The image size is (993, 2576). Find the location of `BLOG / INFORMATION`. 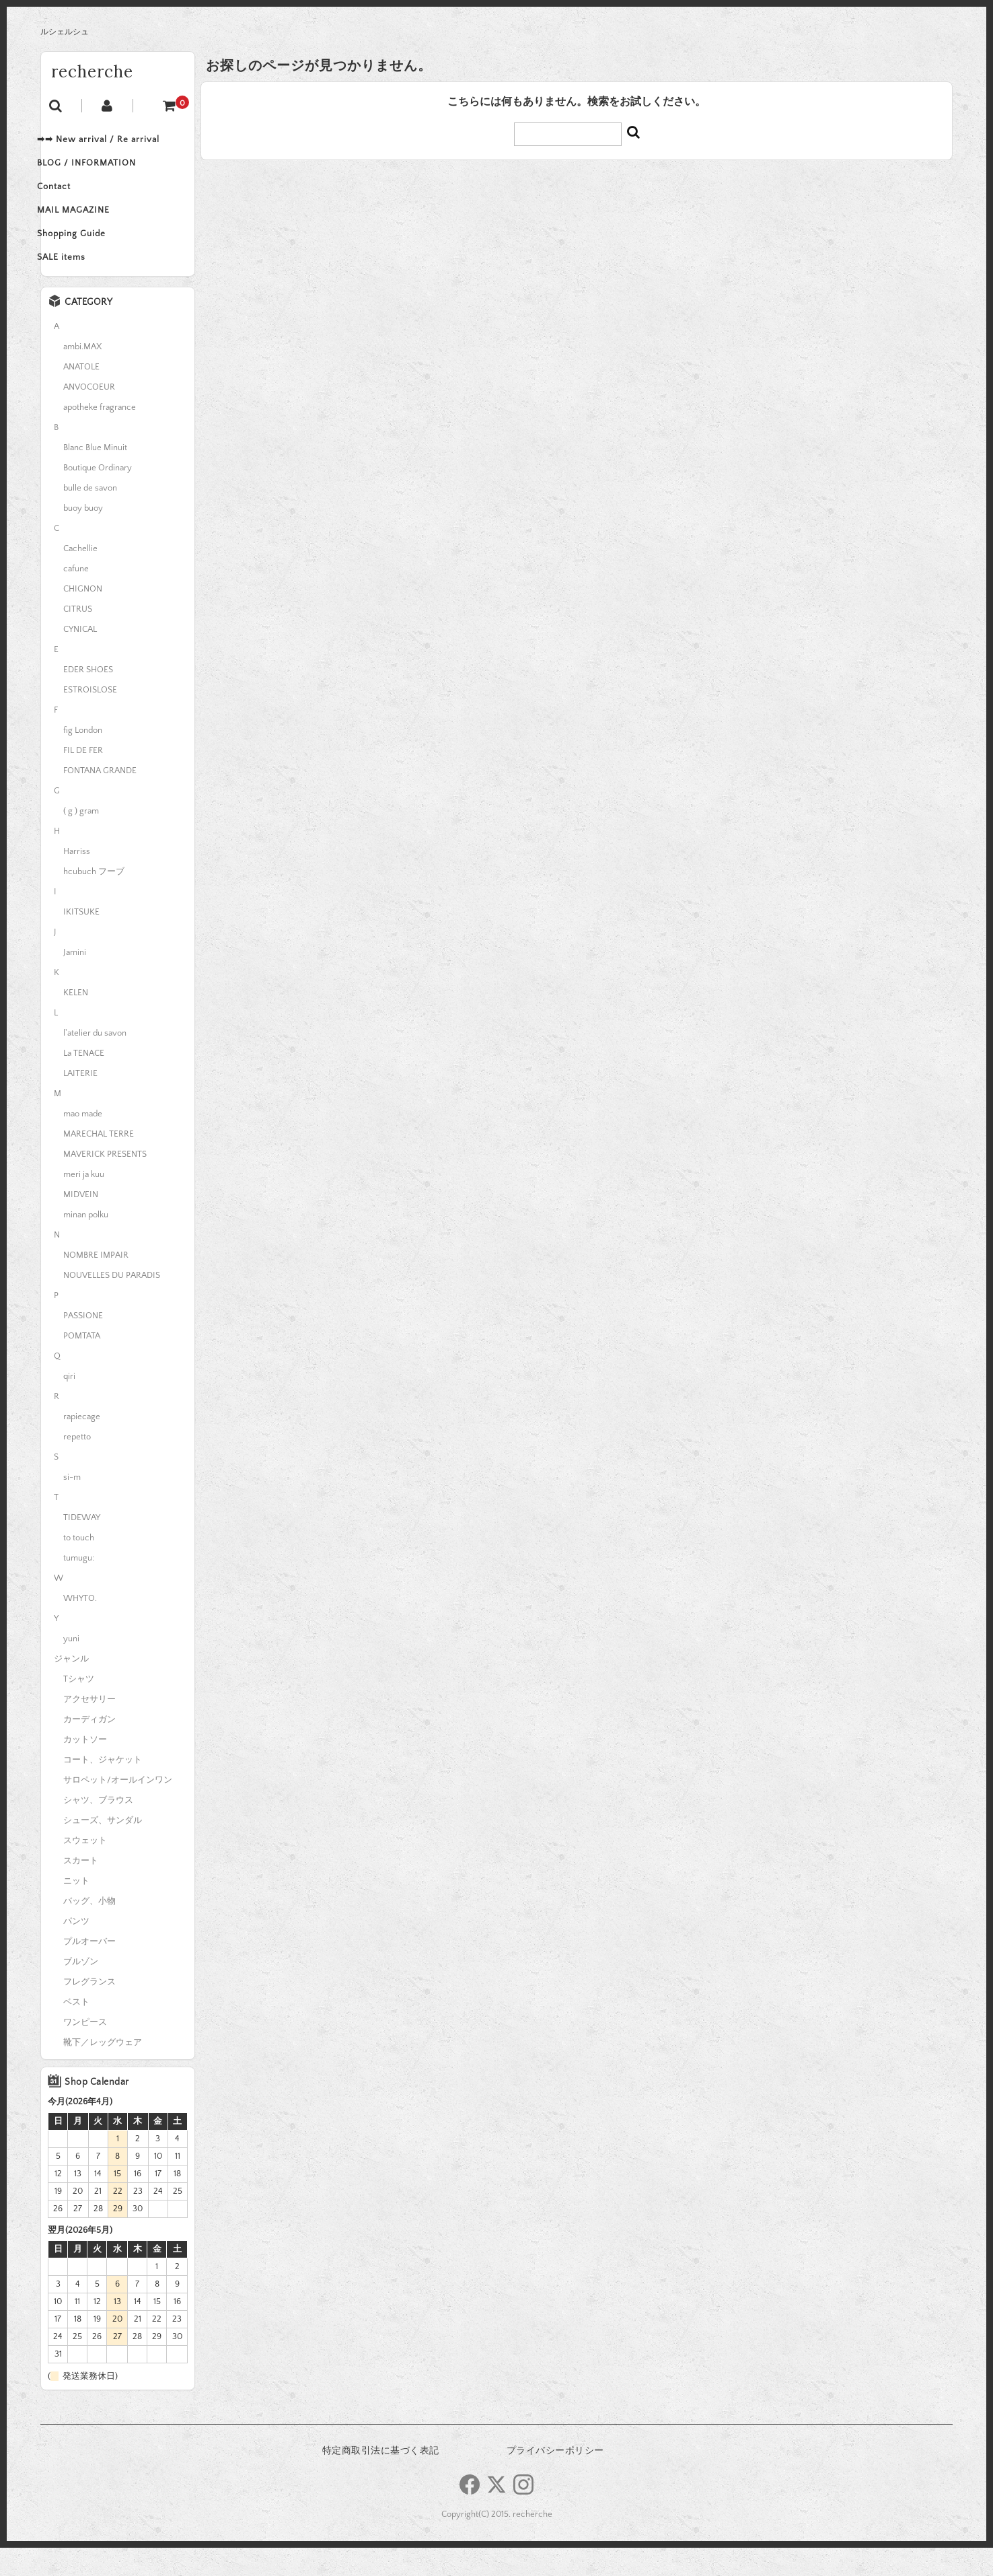

BLOG / INFORMATION is located at coordinates (103, 169).